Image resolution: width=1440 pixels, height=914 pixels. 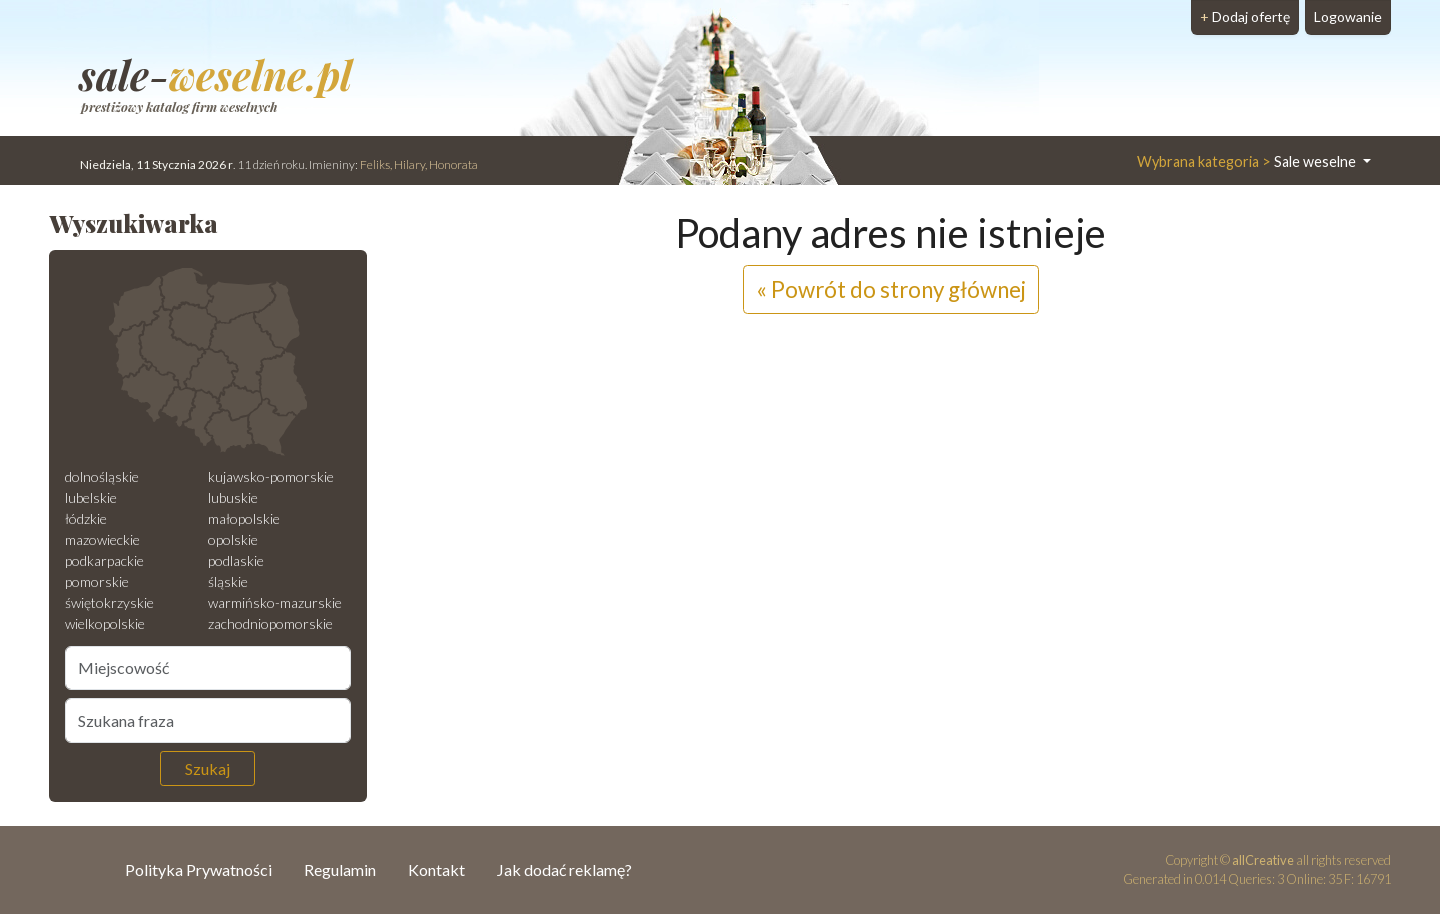 I want to click on [Szukana fraza], so click(x=208, y=720).